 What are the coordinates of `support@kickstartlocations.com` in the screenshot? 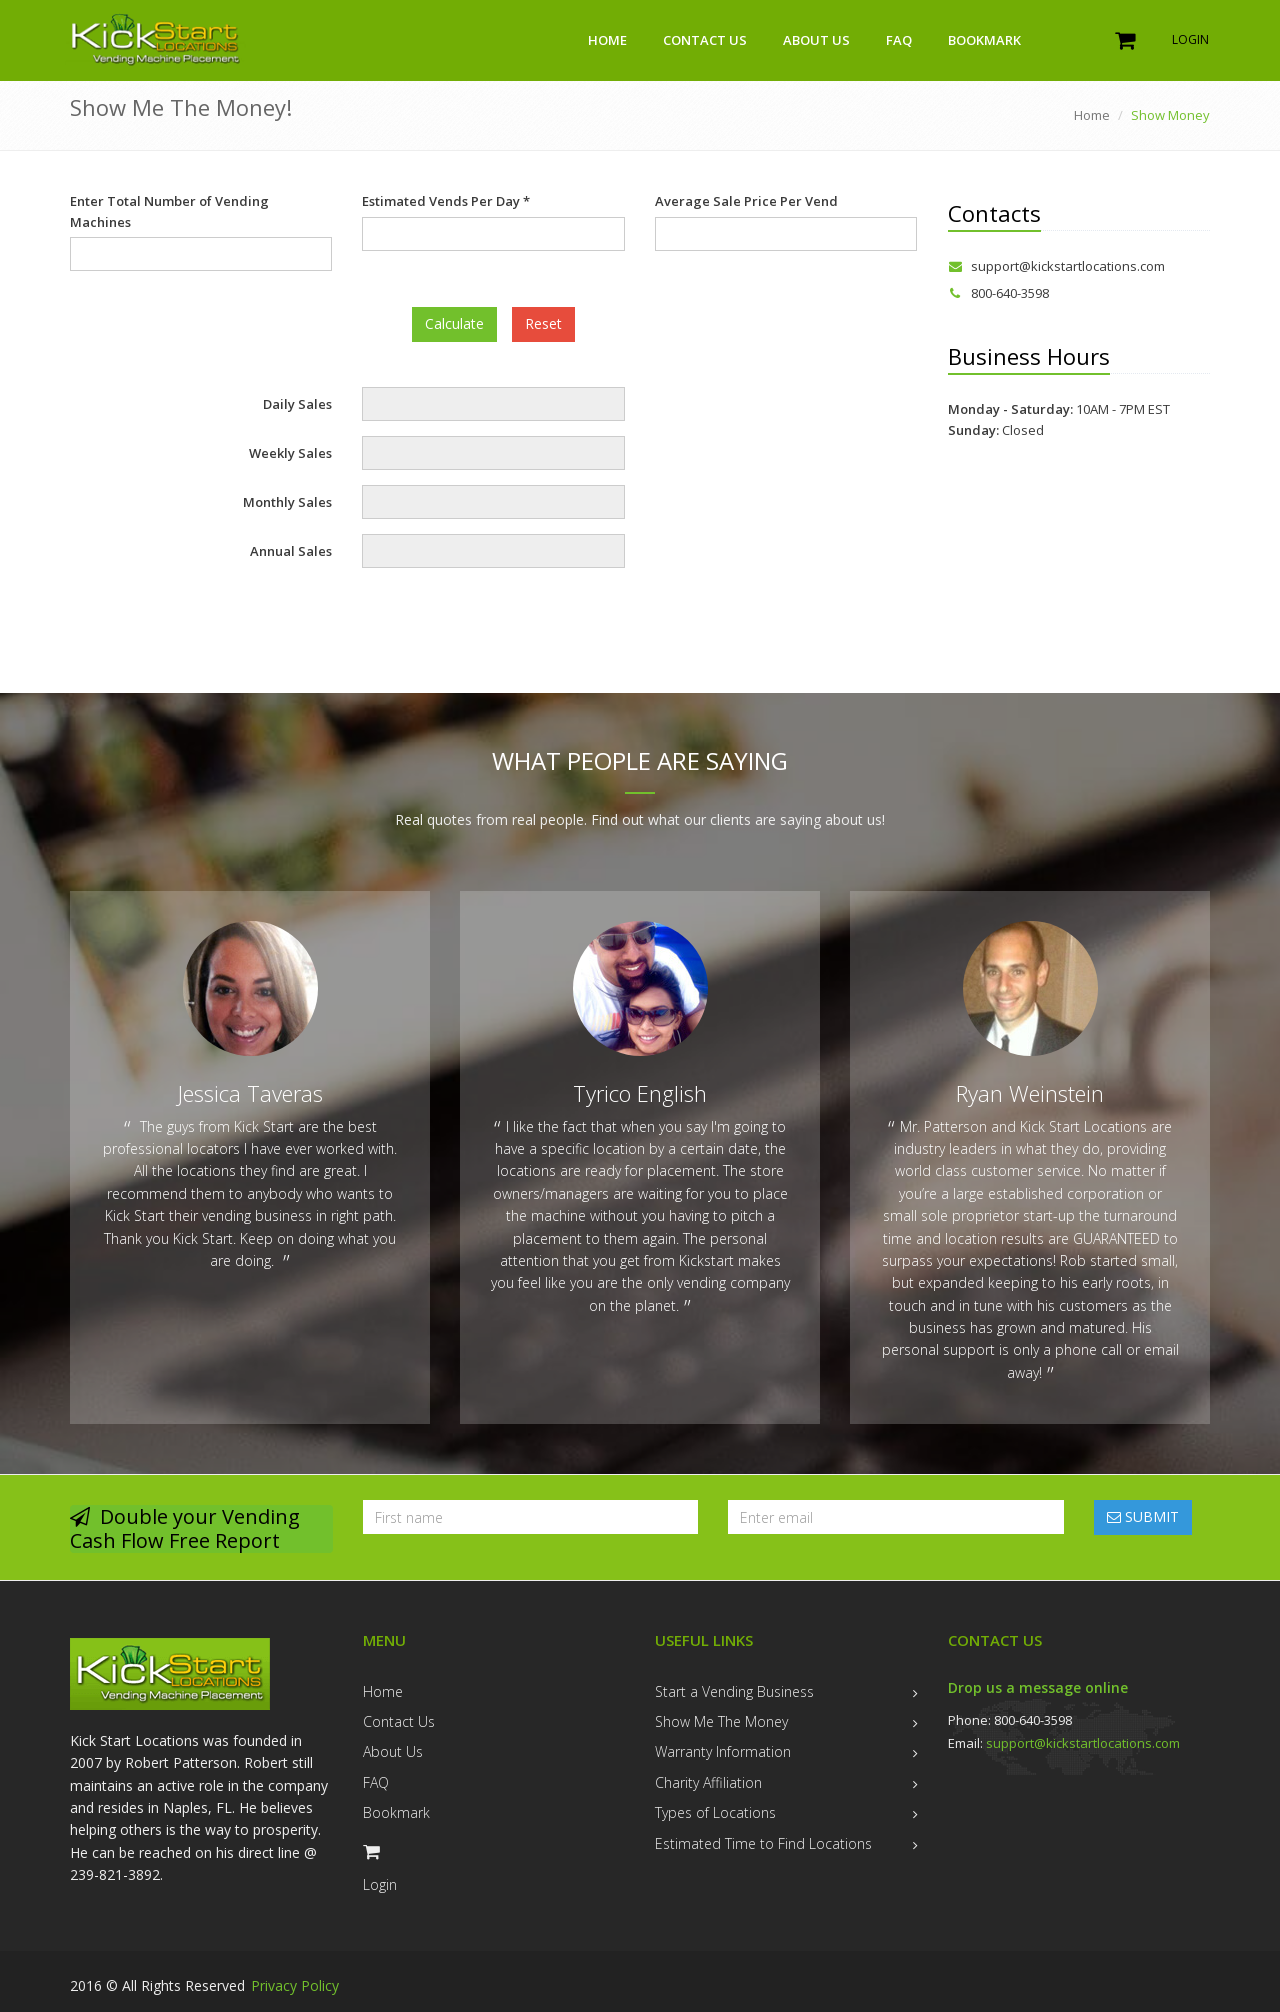 It's located at (1056, 266).